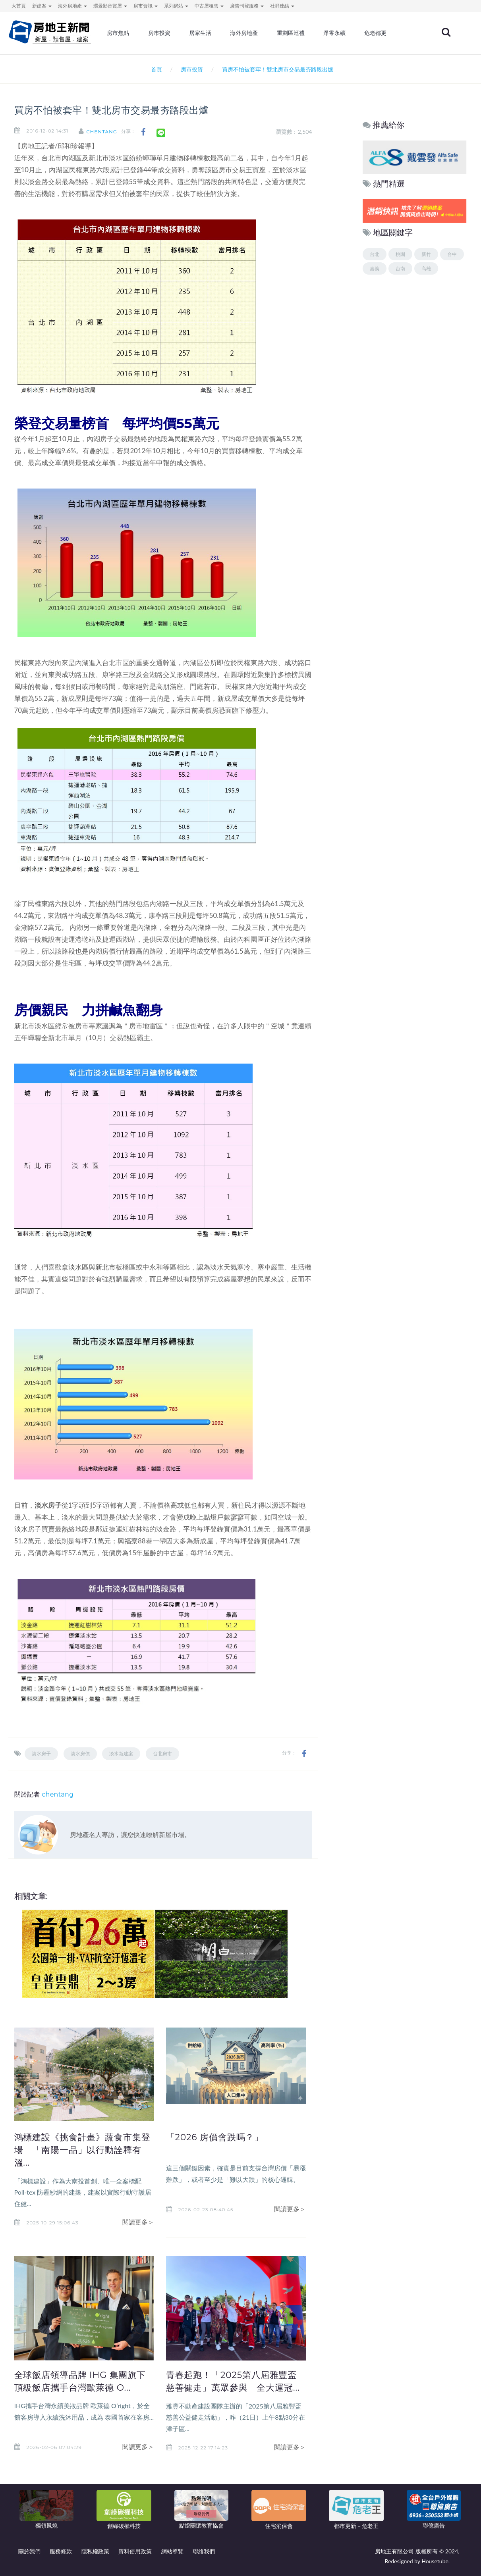 The width and height of the screenshot is (481, 2576). I want to click on 房市投資, so click(178, 33).